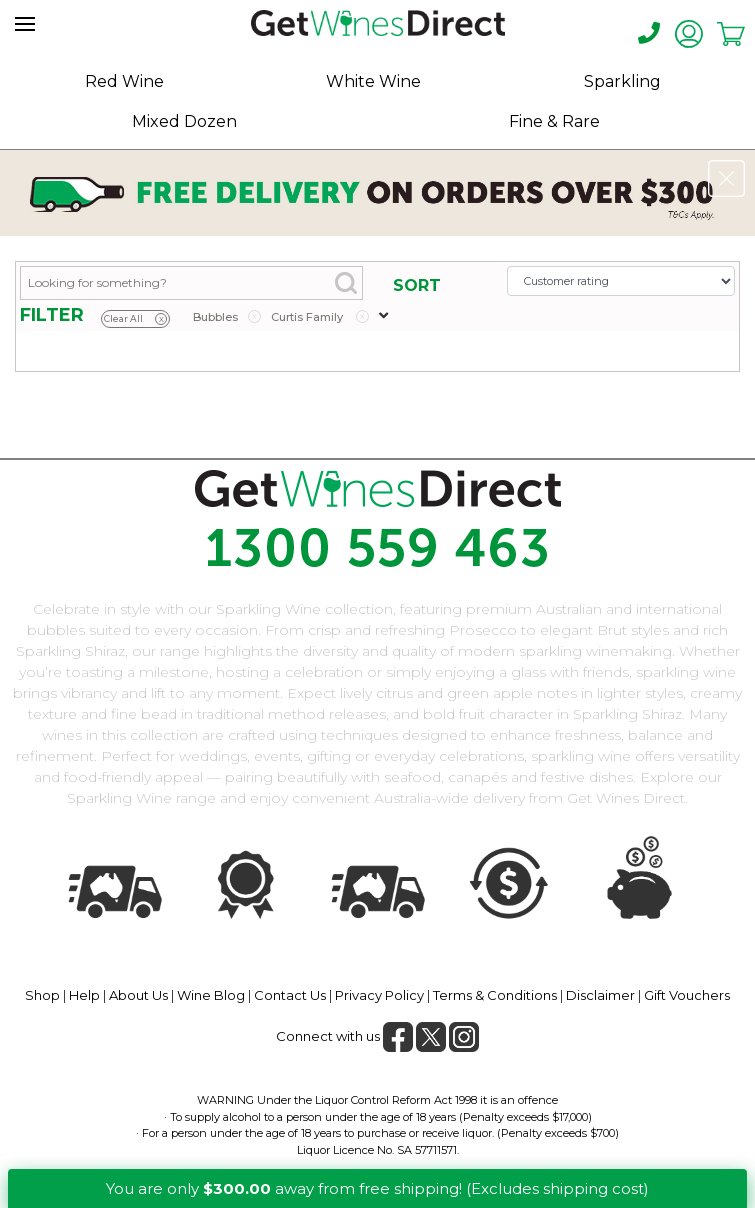  What do you see at coordinates (135, 319) in the screenshot?
I see `Clear All` at bounding box center [135, 319].